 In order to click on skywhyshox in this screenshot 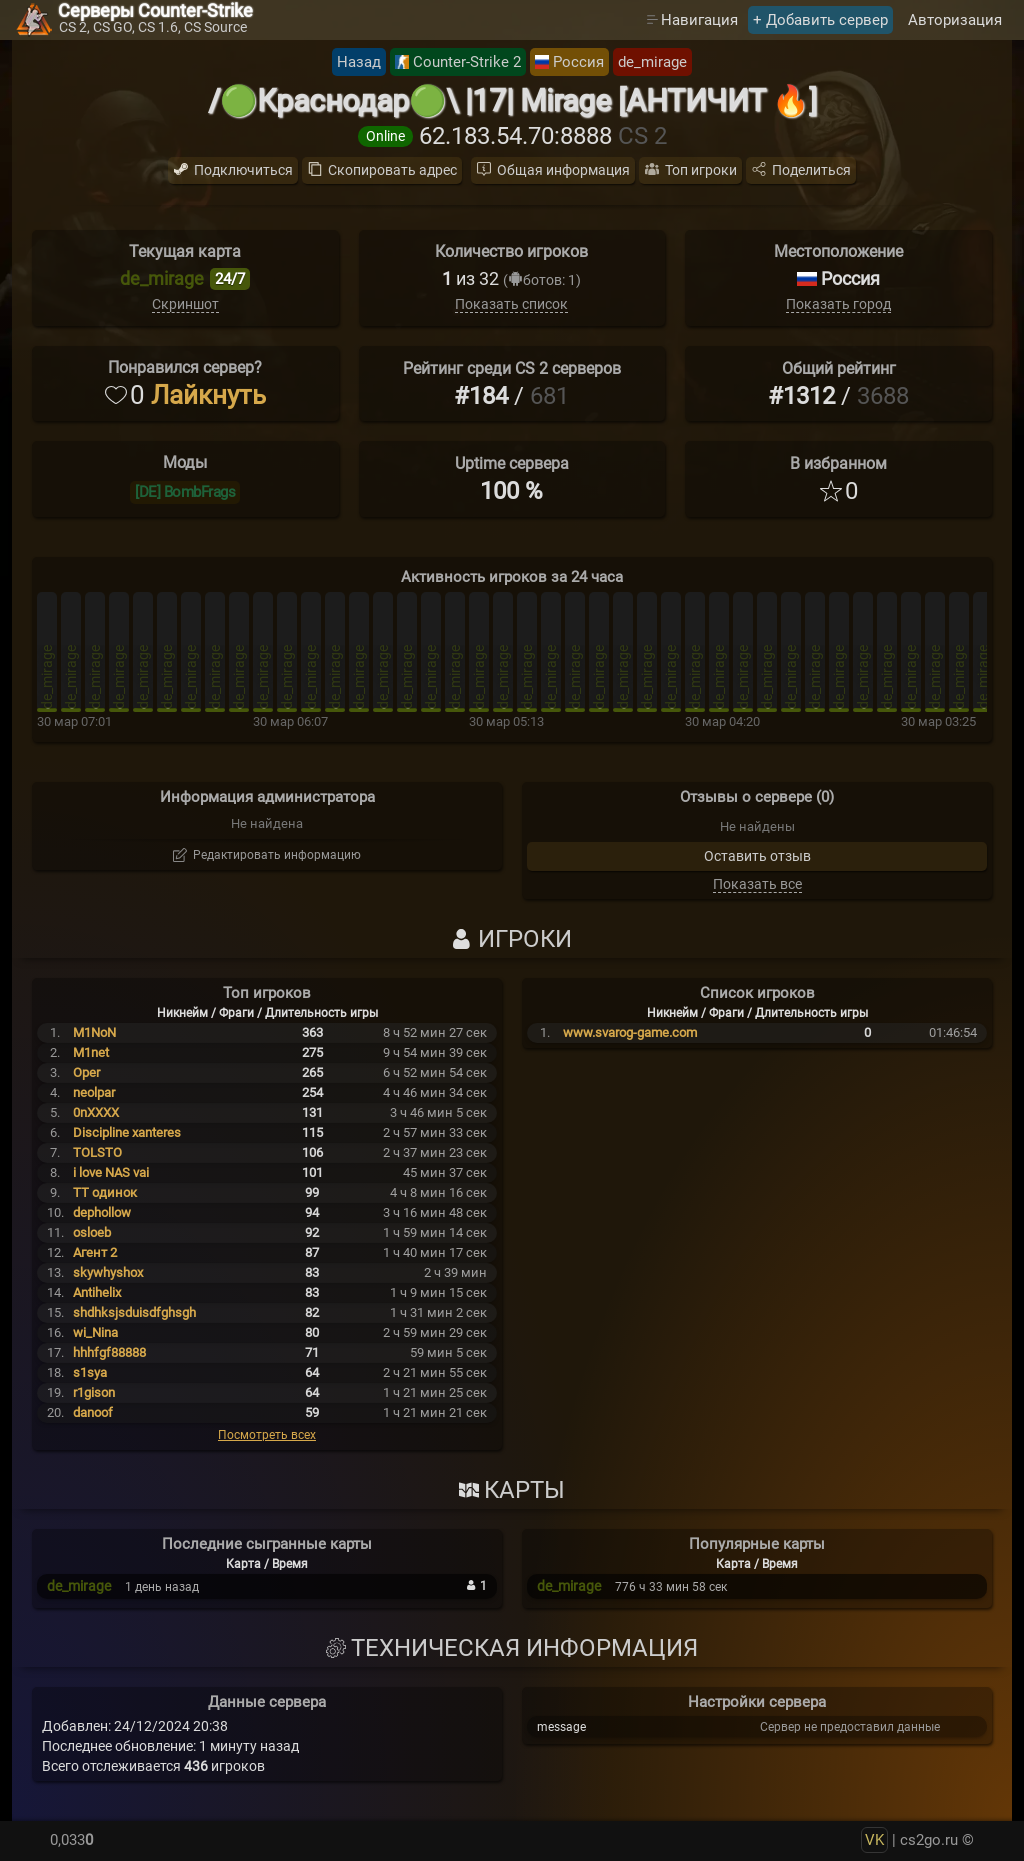, I will do `click(108, 1272)`.